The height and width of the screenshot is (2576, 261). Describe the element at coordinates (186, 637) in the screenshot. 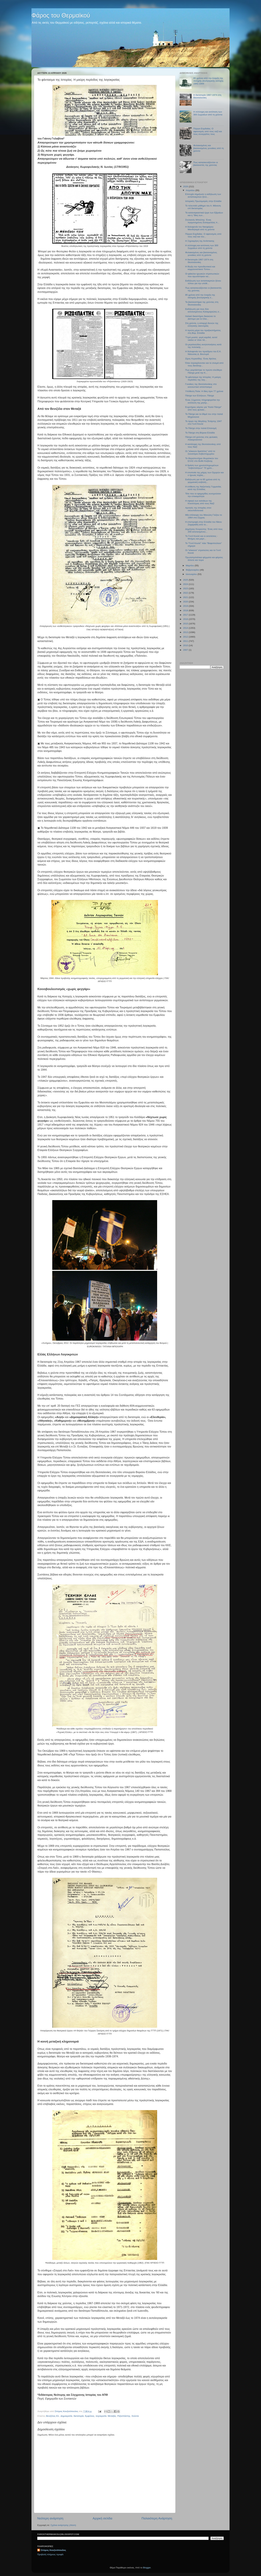

I see `2012` at that location.